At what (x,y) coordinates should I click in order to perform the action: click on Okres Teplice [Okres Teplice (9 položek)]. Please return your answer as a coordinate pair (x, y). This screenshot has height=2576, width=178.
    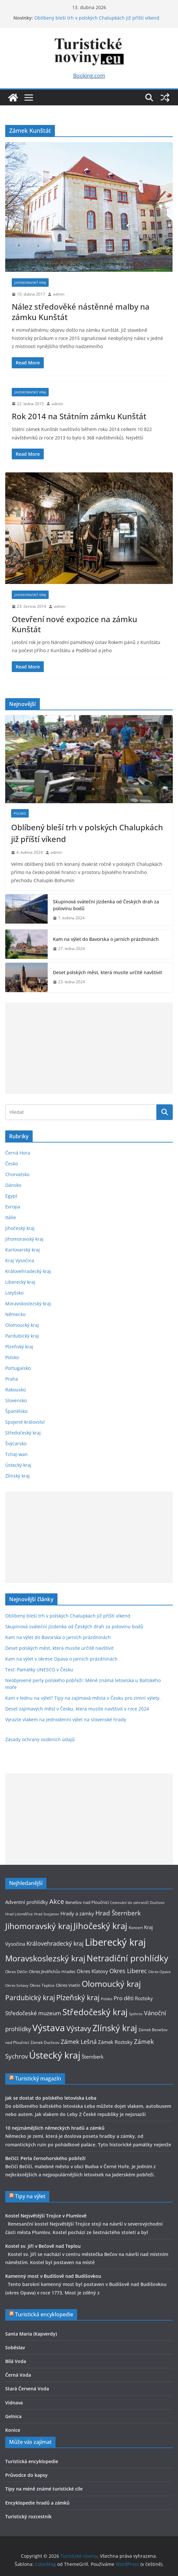
    Looking at the image, I should click on (42, 1985).